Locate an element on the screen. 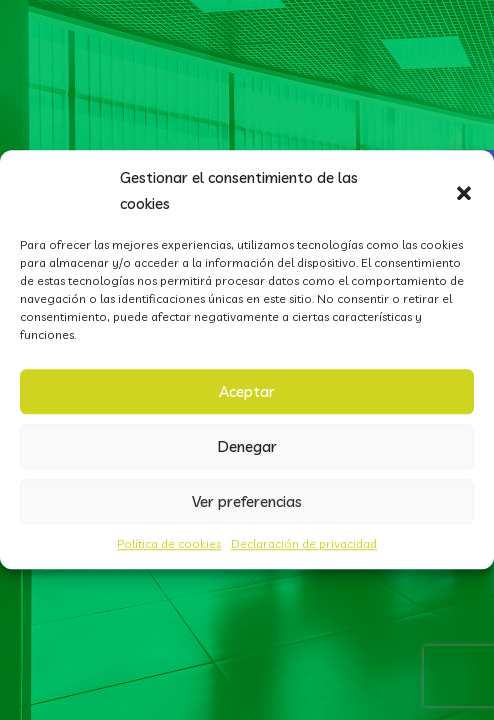 This screenshot has width=494, height=720. [button] is located at coordinates (464, 191).